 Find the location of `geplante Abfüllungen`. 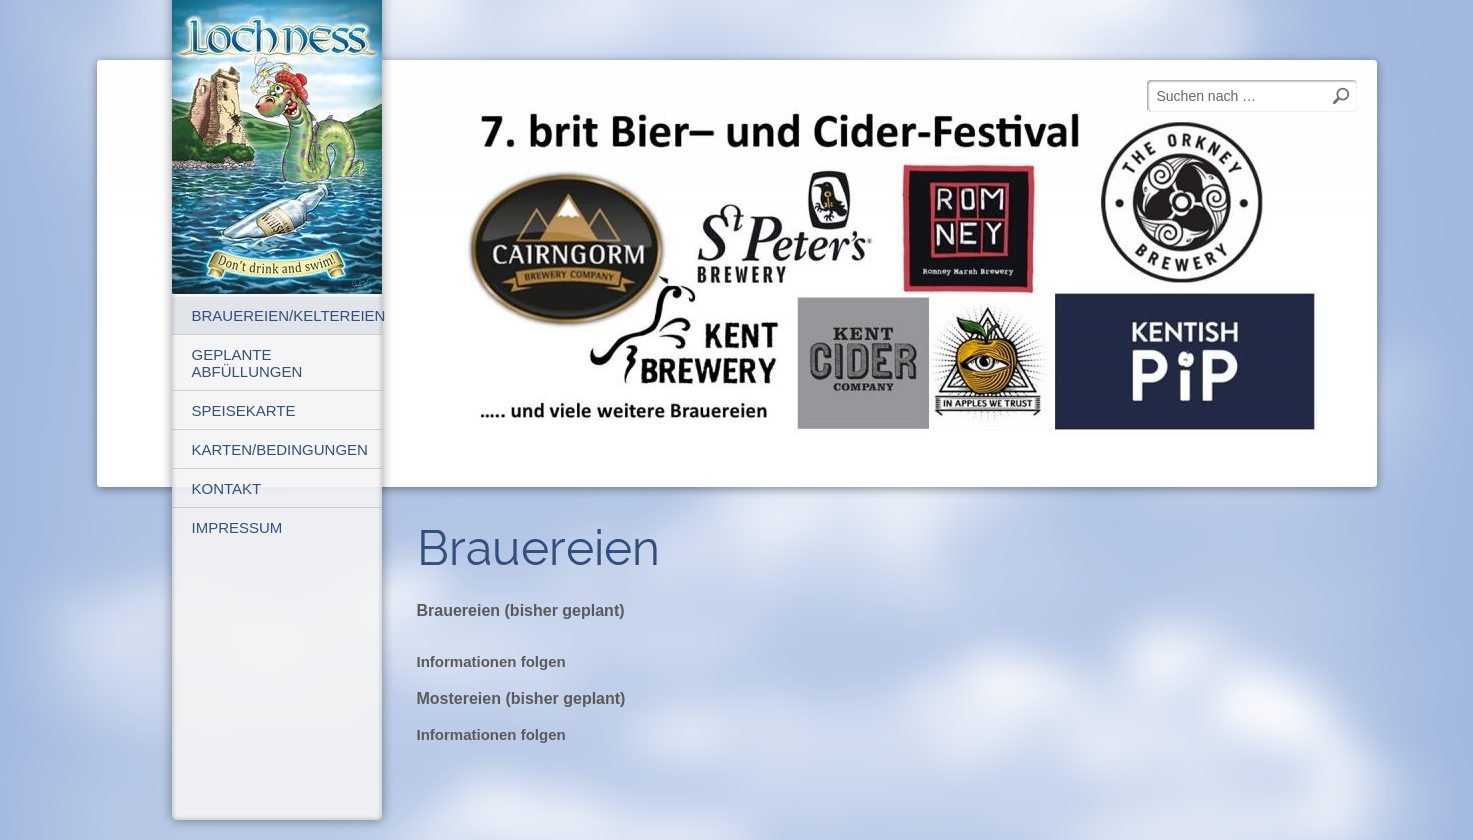

geplante Abfüllungen is located at coordinates (247, 363).